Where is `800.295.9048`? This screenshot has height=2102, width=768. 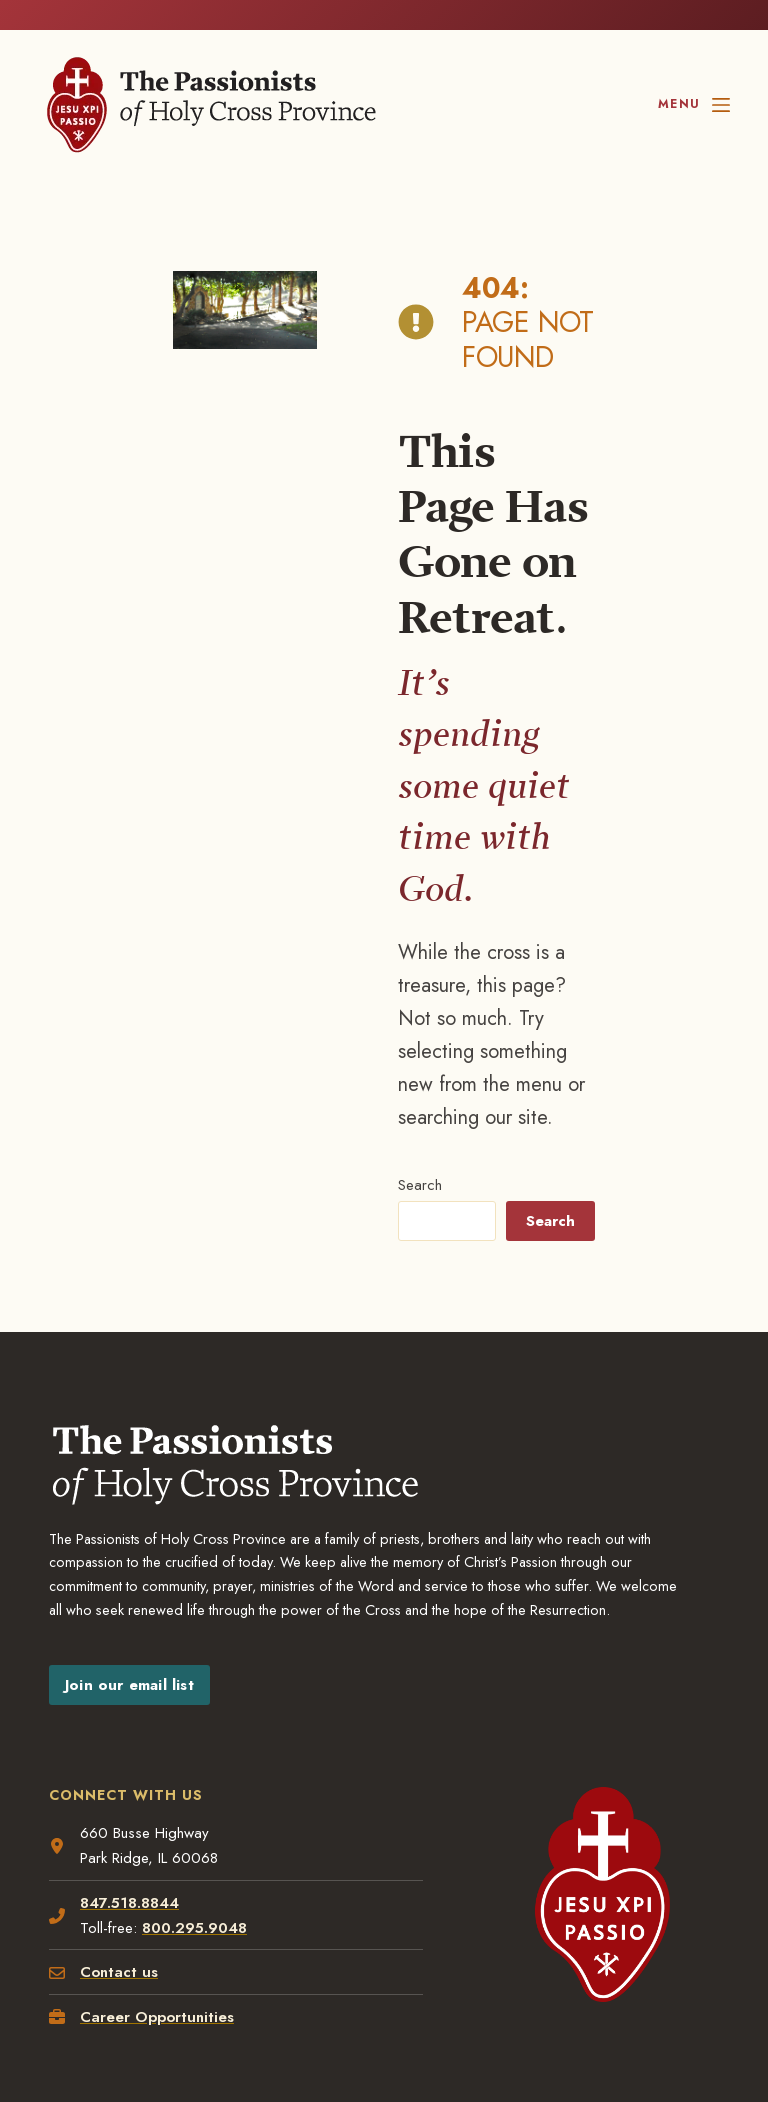
800.295.9048 is located at coordinates (195, 1630).